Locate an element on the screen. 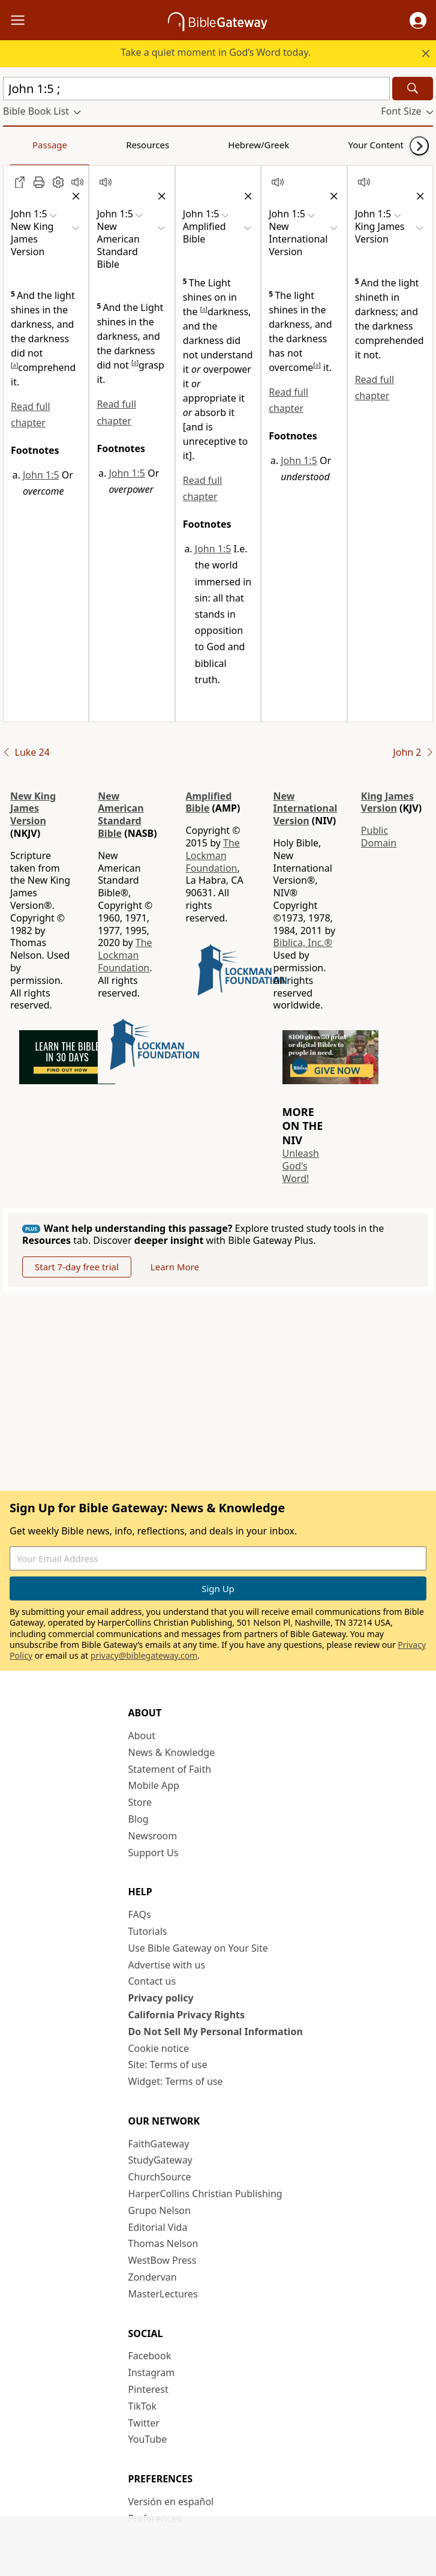  Versión en español is located at coordinates (171, 2501).